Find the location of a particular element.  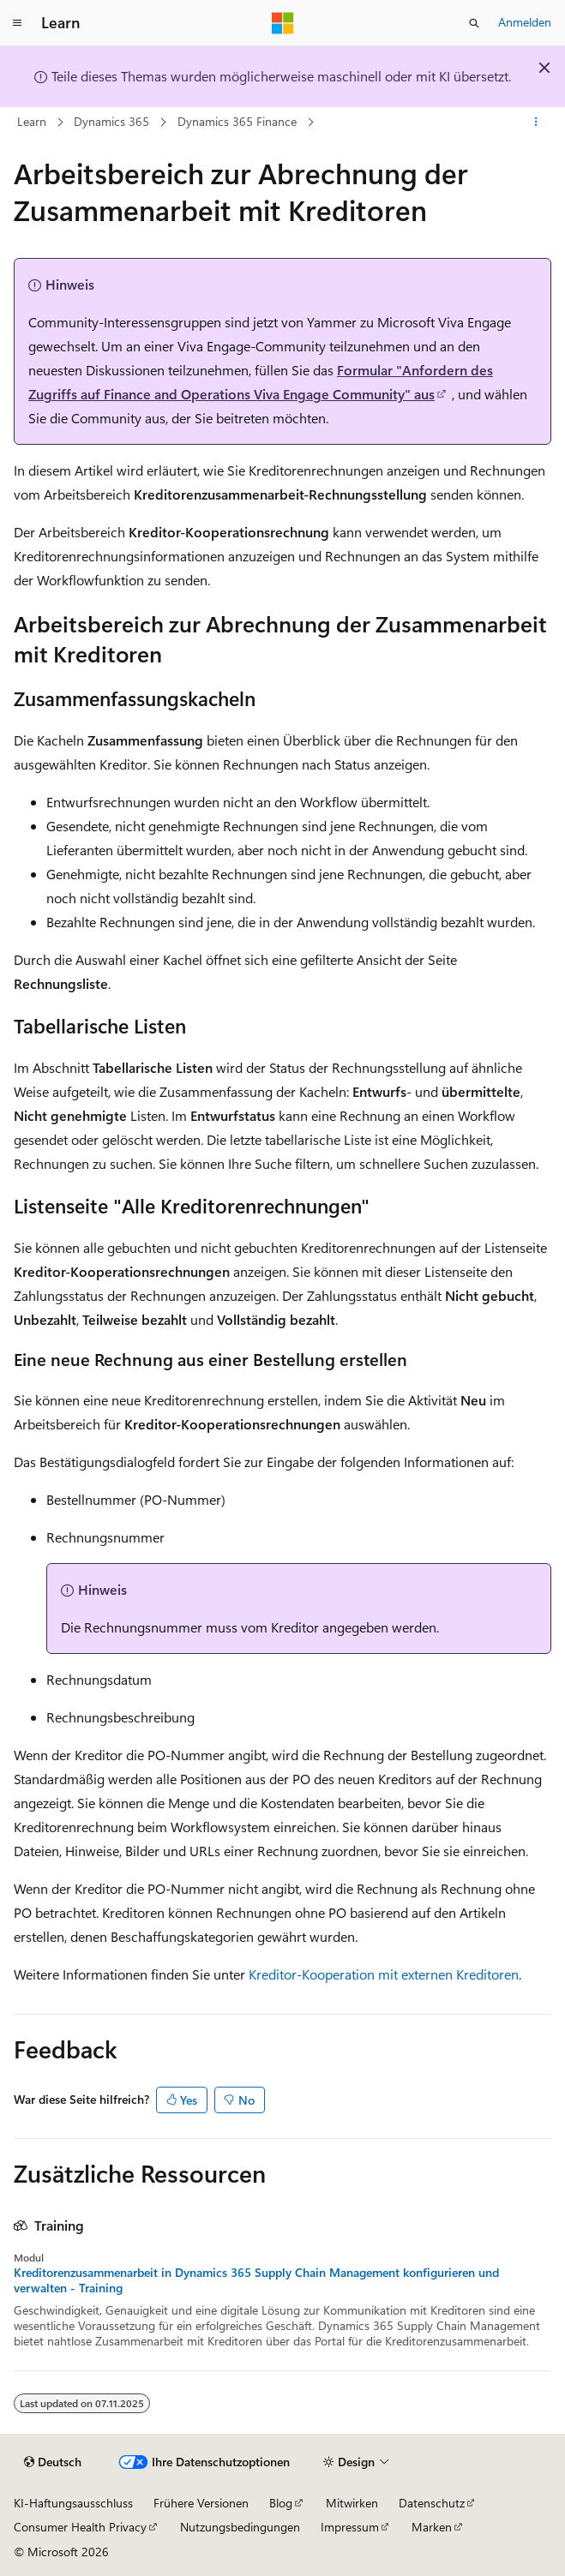

Anmelden is located at coordinates (524, 22).